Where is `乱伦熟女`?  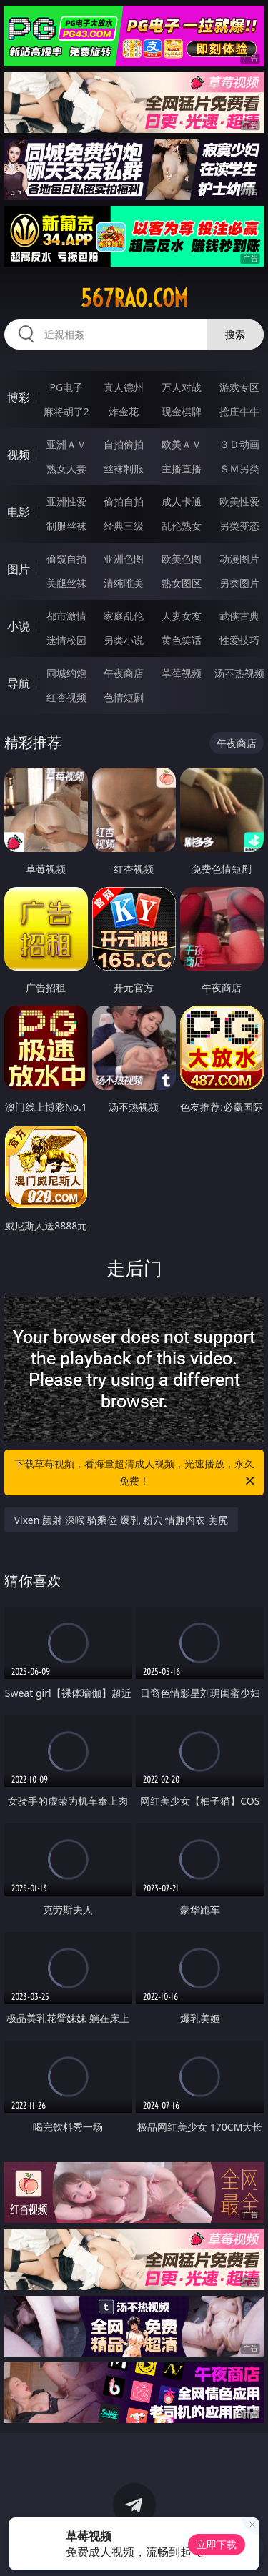
乱伦熟女 is located at coordinates (182, 525).